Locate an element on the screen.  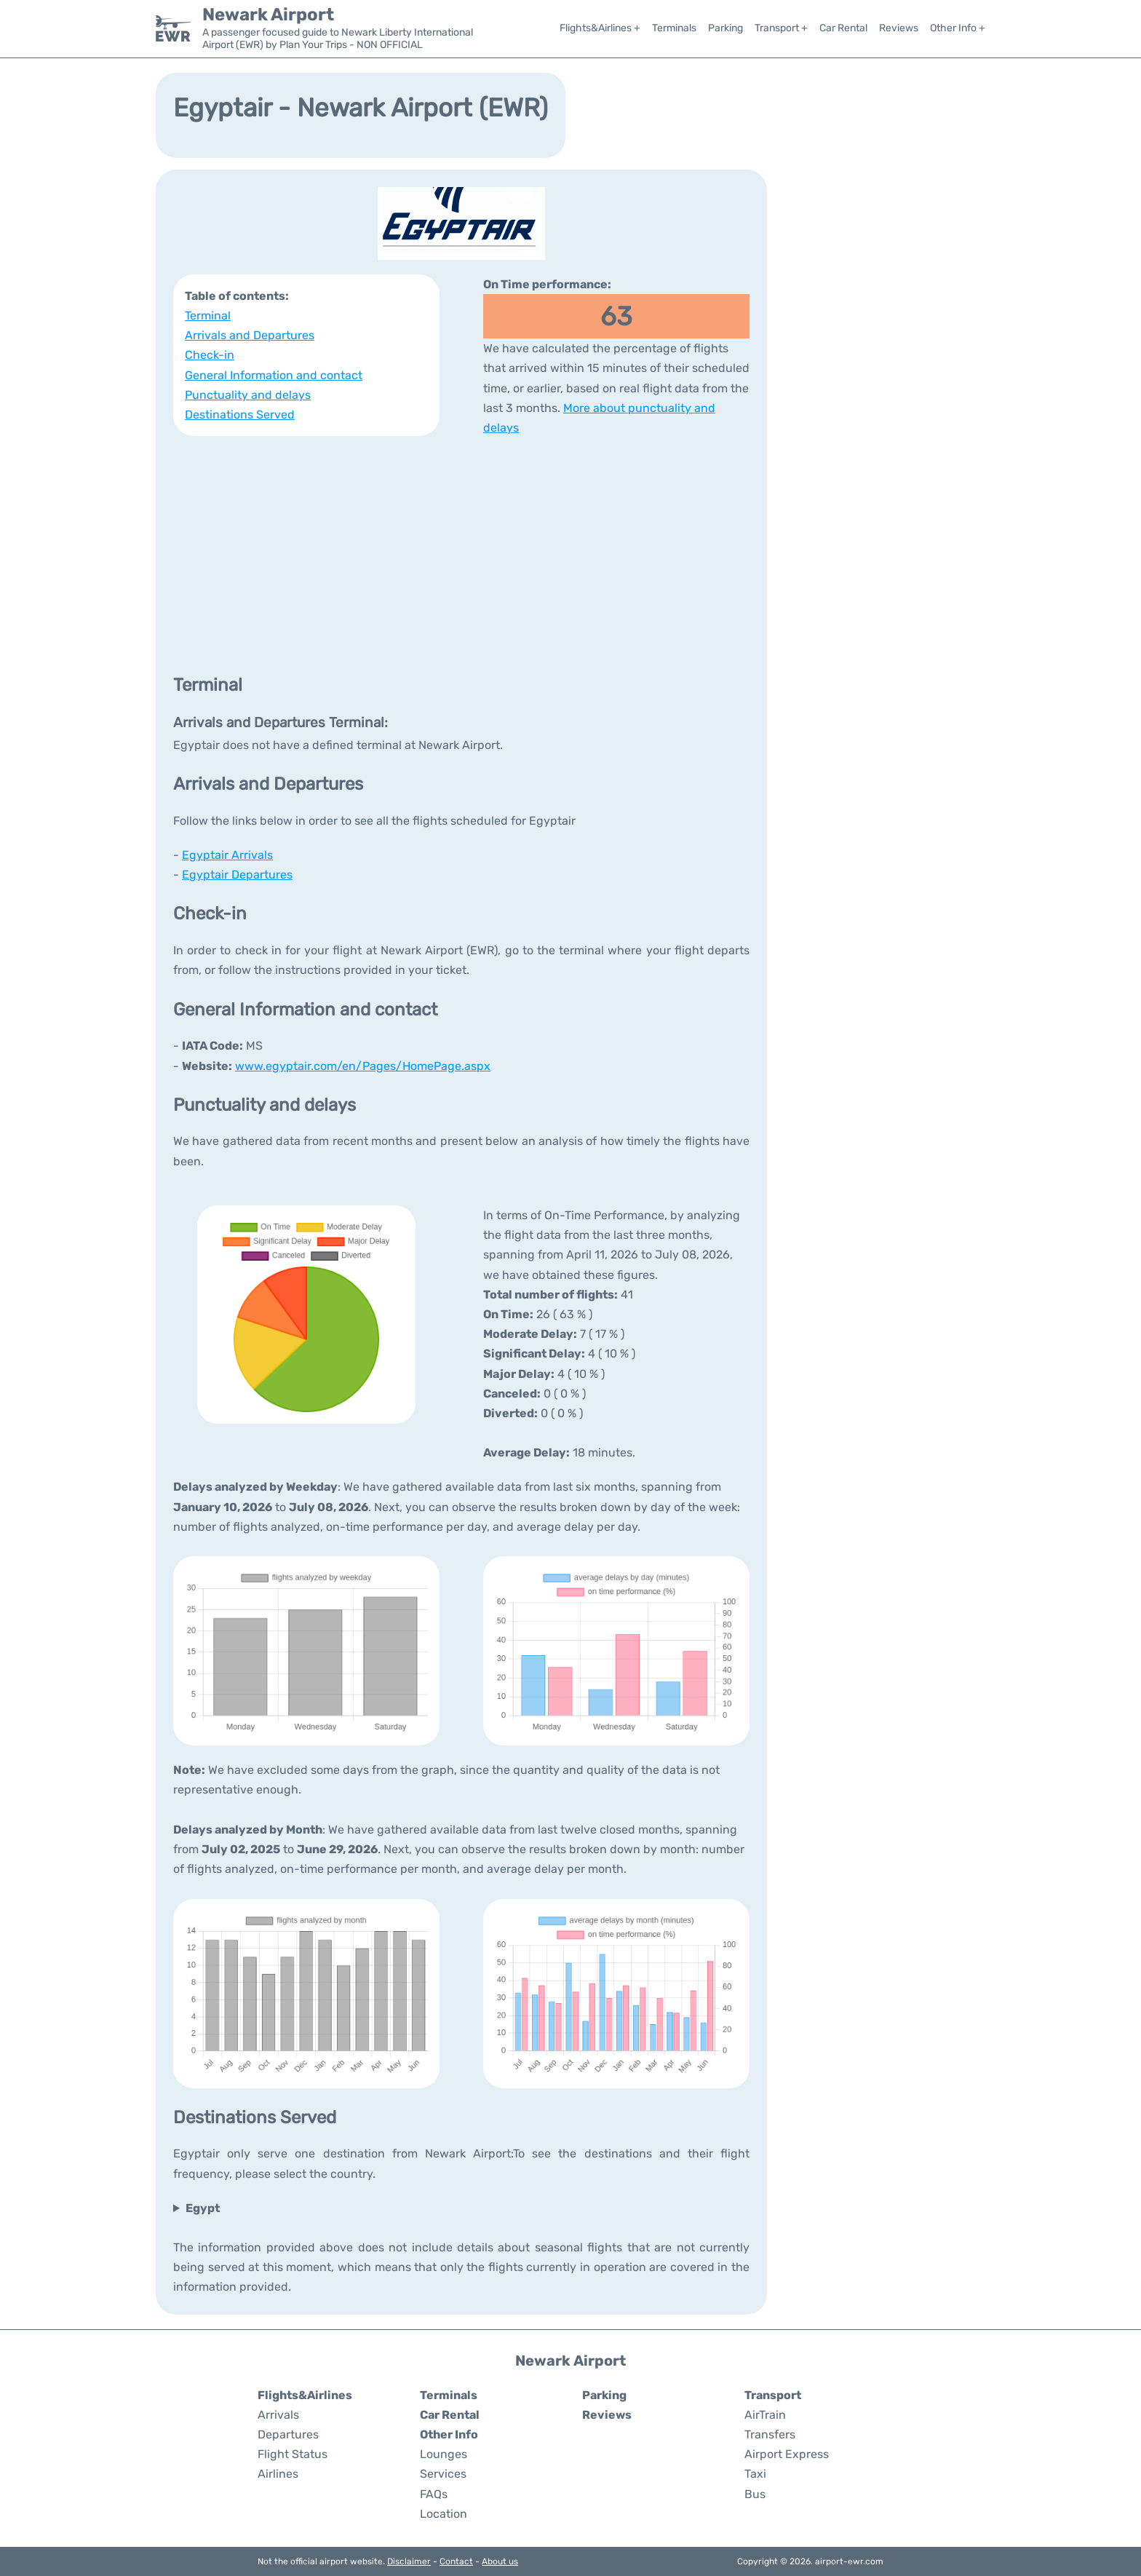
Other Info + is located at coordinates (957, 28).